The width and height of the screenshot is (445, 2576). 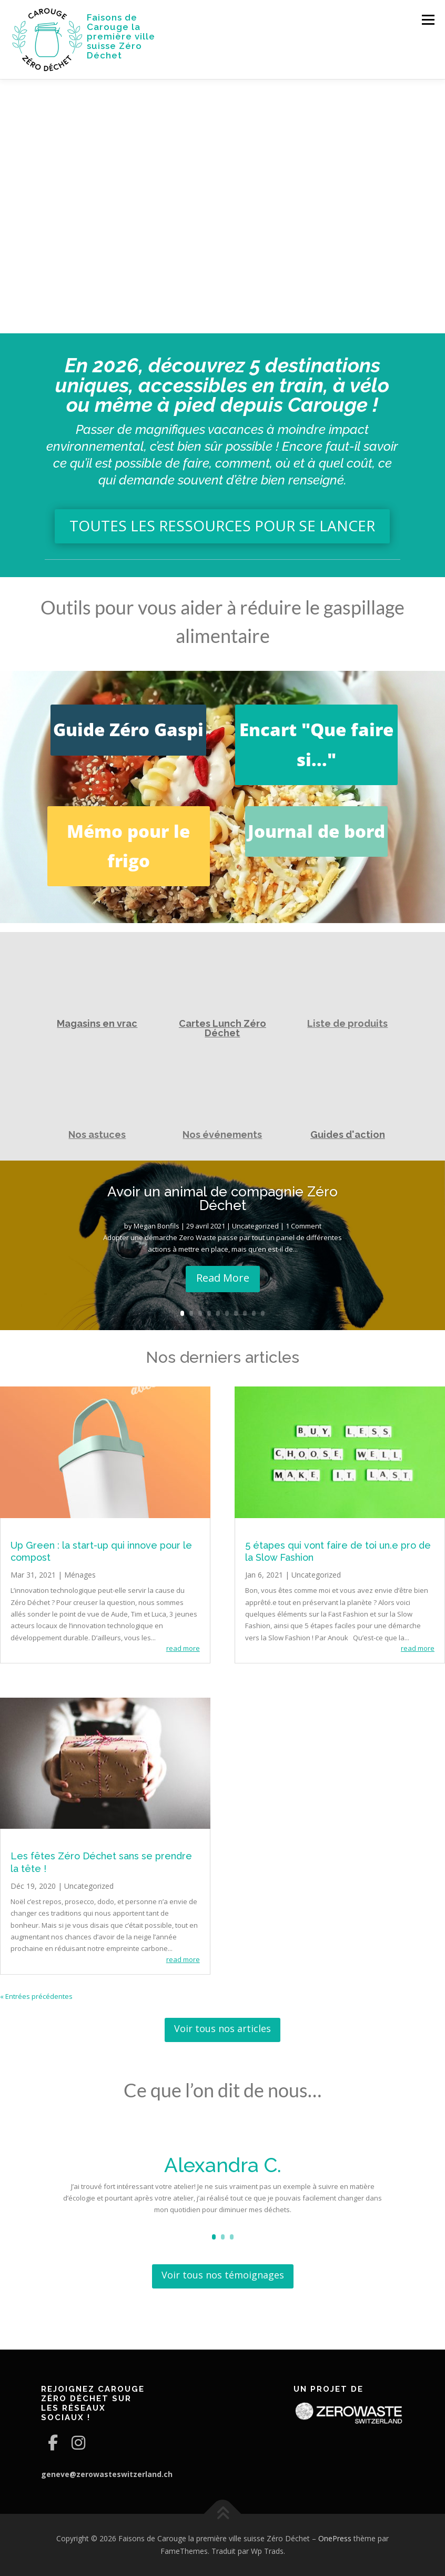 What do you see at coordinates (121, 36) in the screenshot?
I see `Faisons de Carouge la première ville suisse Zéro Déchet` at bounding box center [121, 36].